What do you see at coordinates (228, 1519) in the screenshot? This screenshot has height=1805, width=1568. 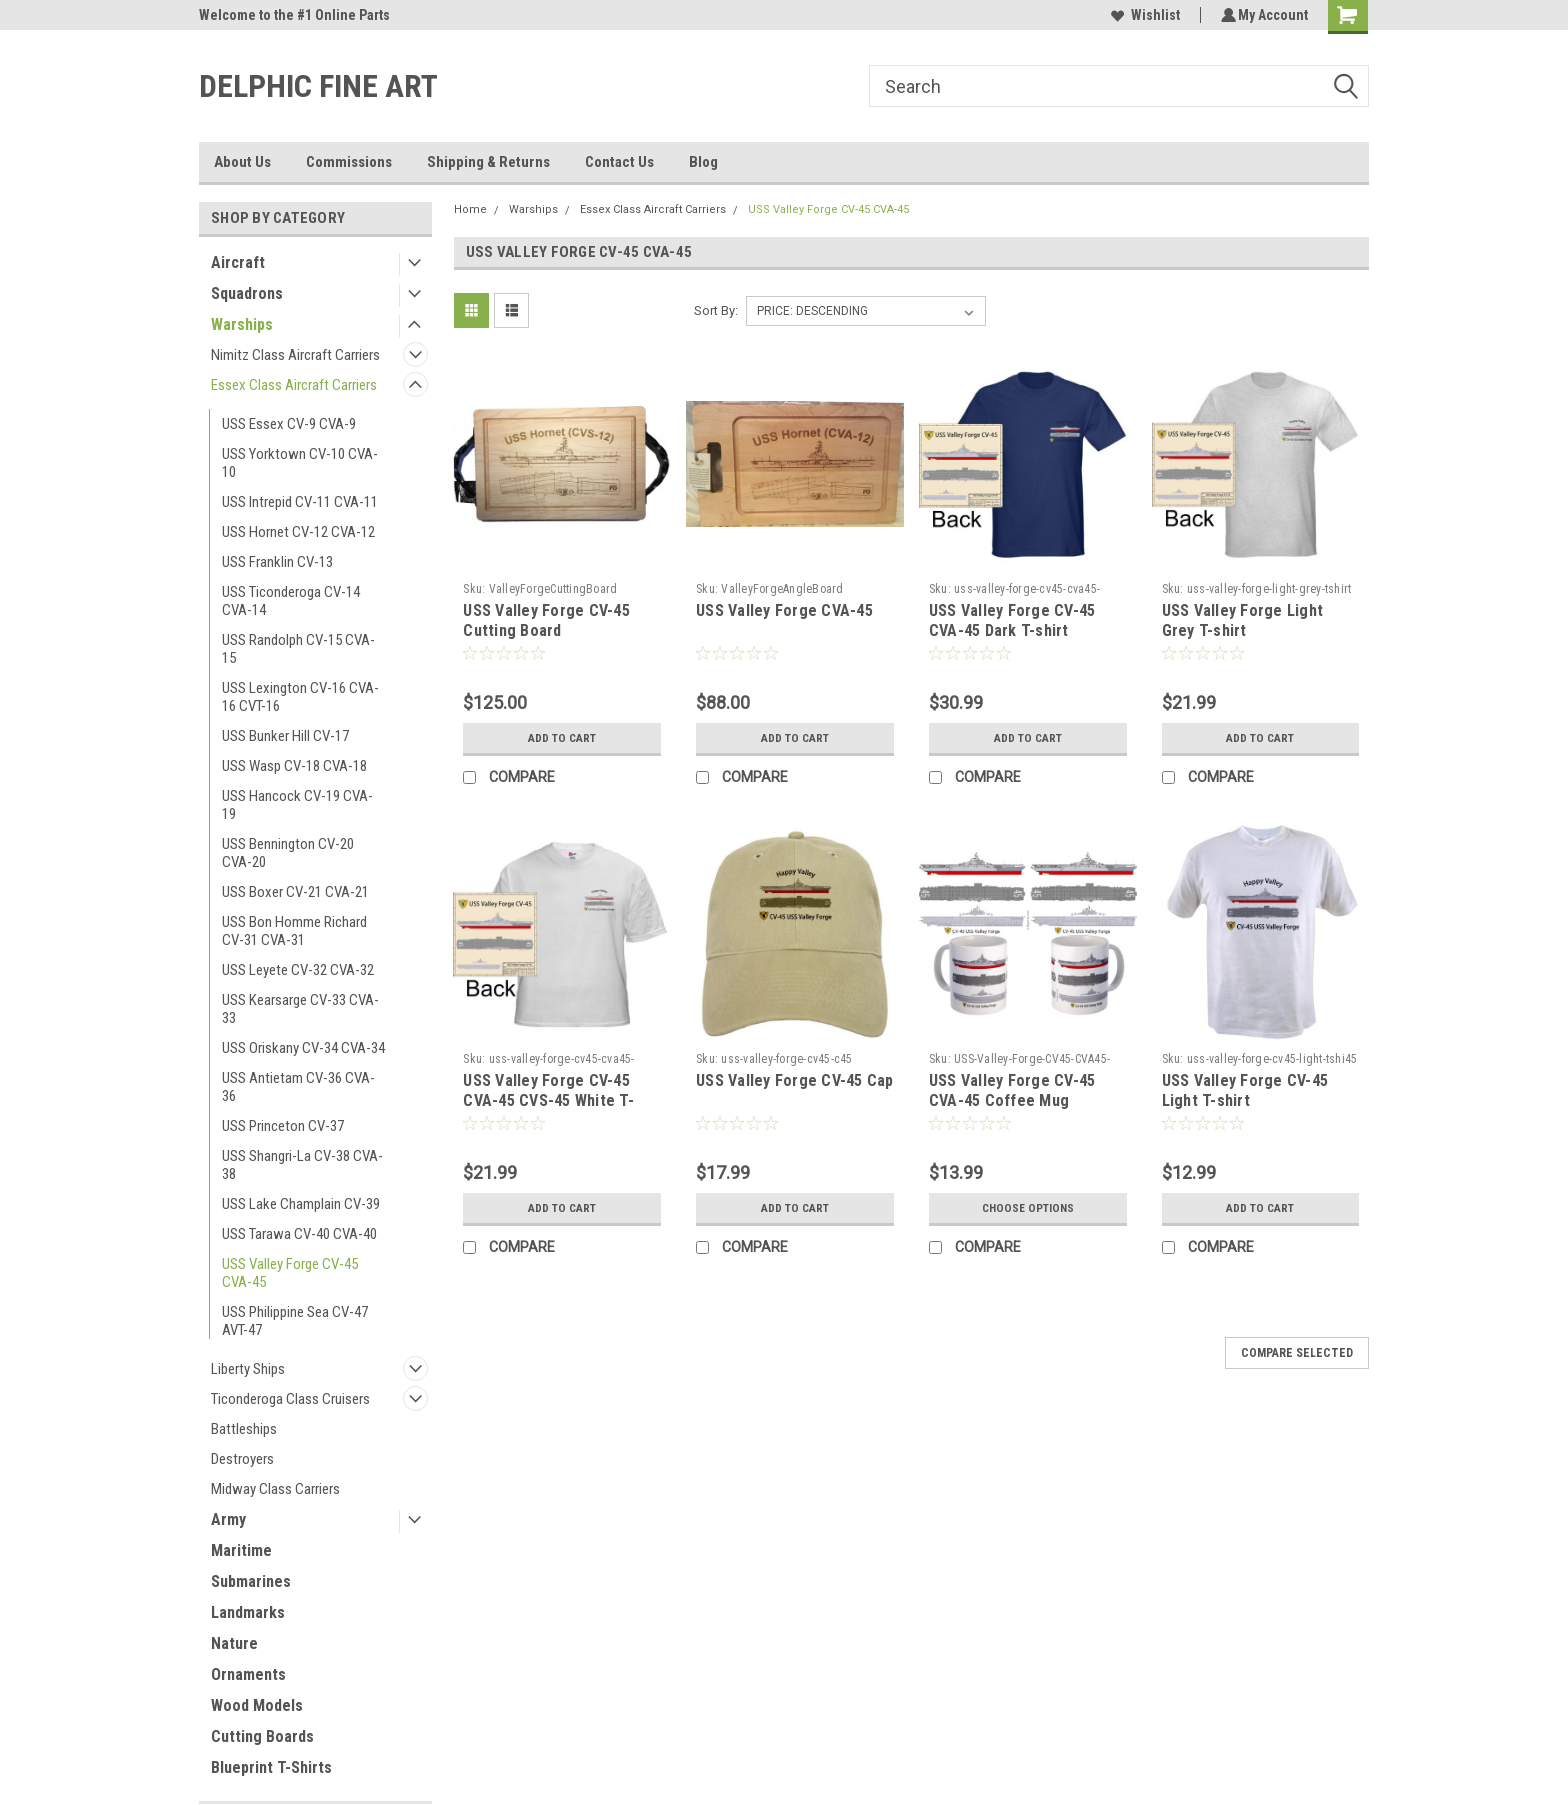 I see `Army` at bounding box center [228, 1519].